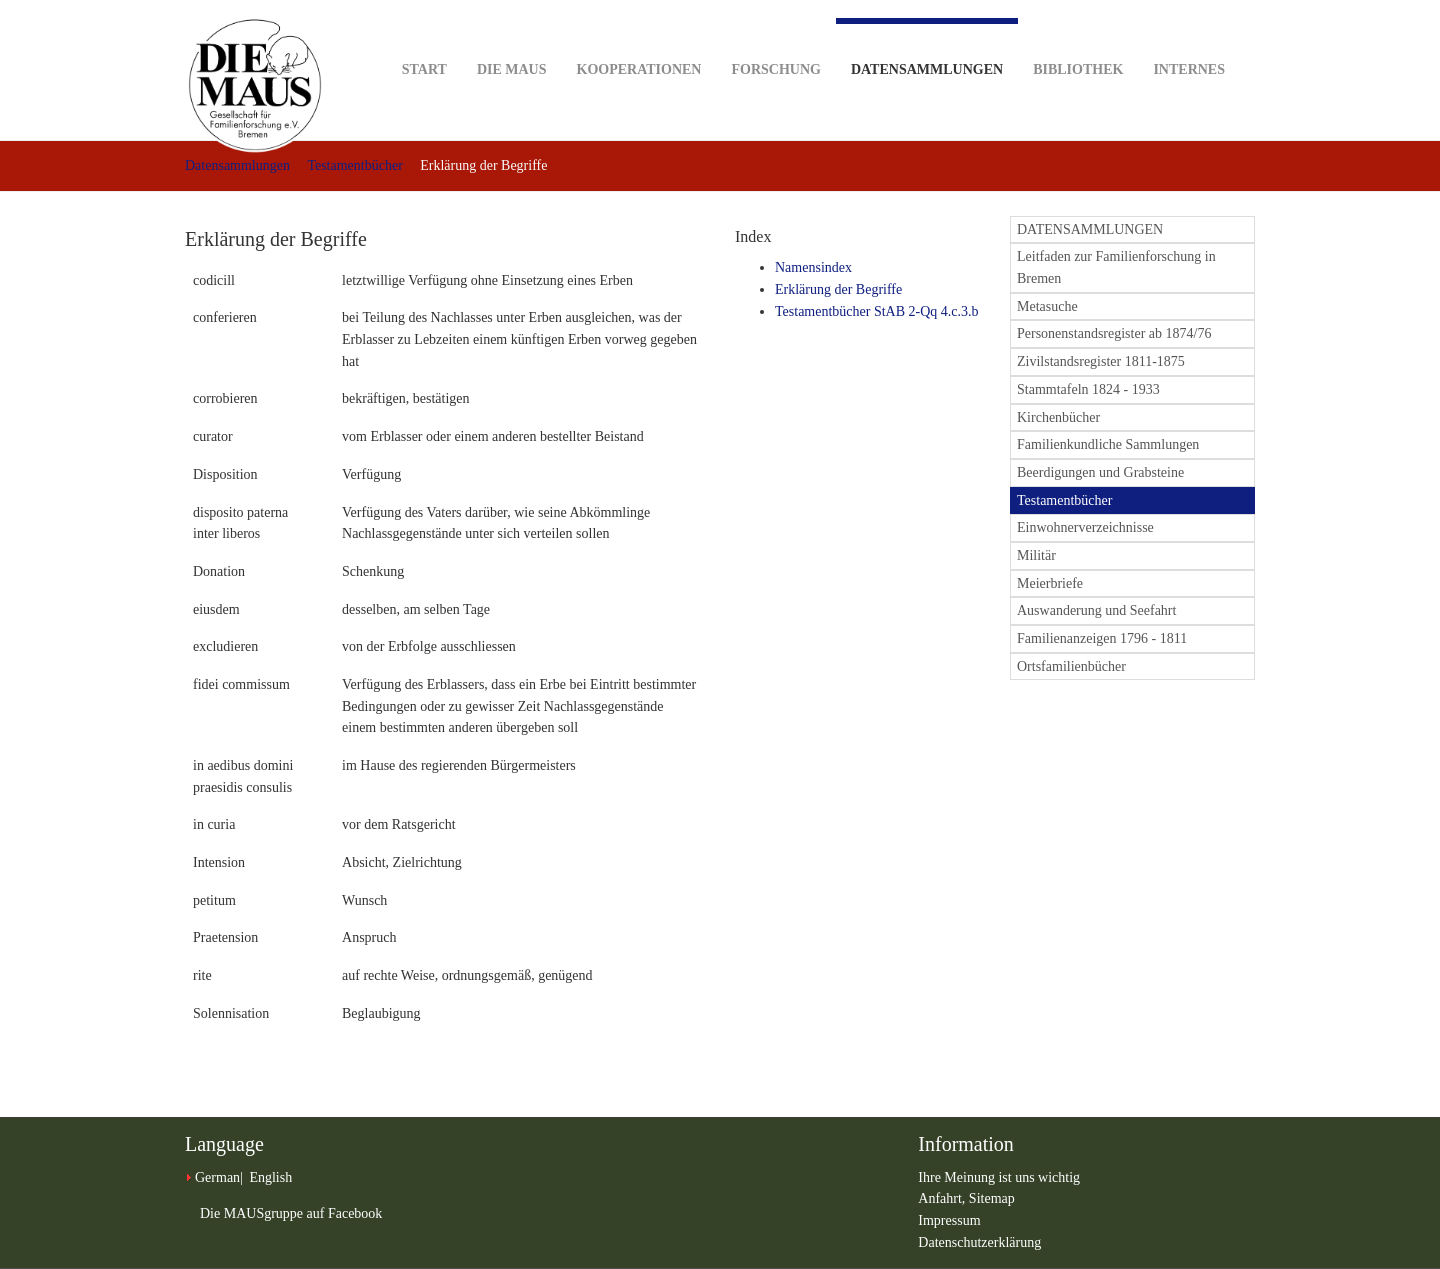  I want to click on German, so click(217, 1177).